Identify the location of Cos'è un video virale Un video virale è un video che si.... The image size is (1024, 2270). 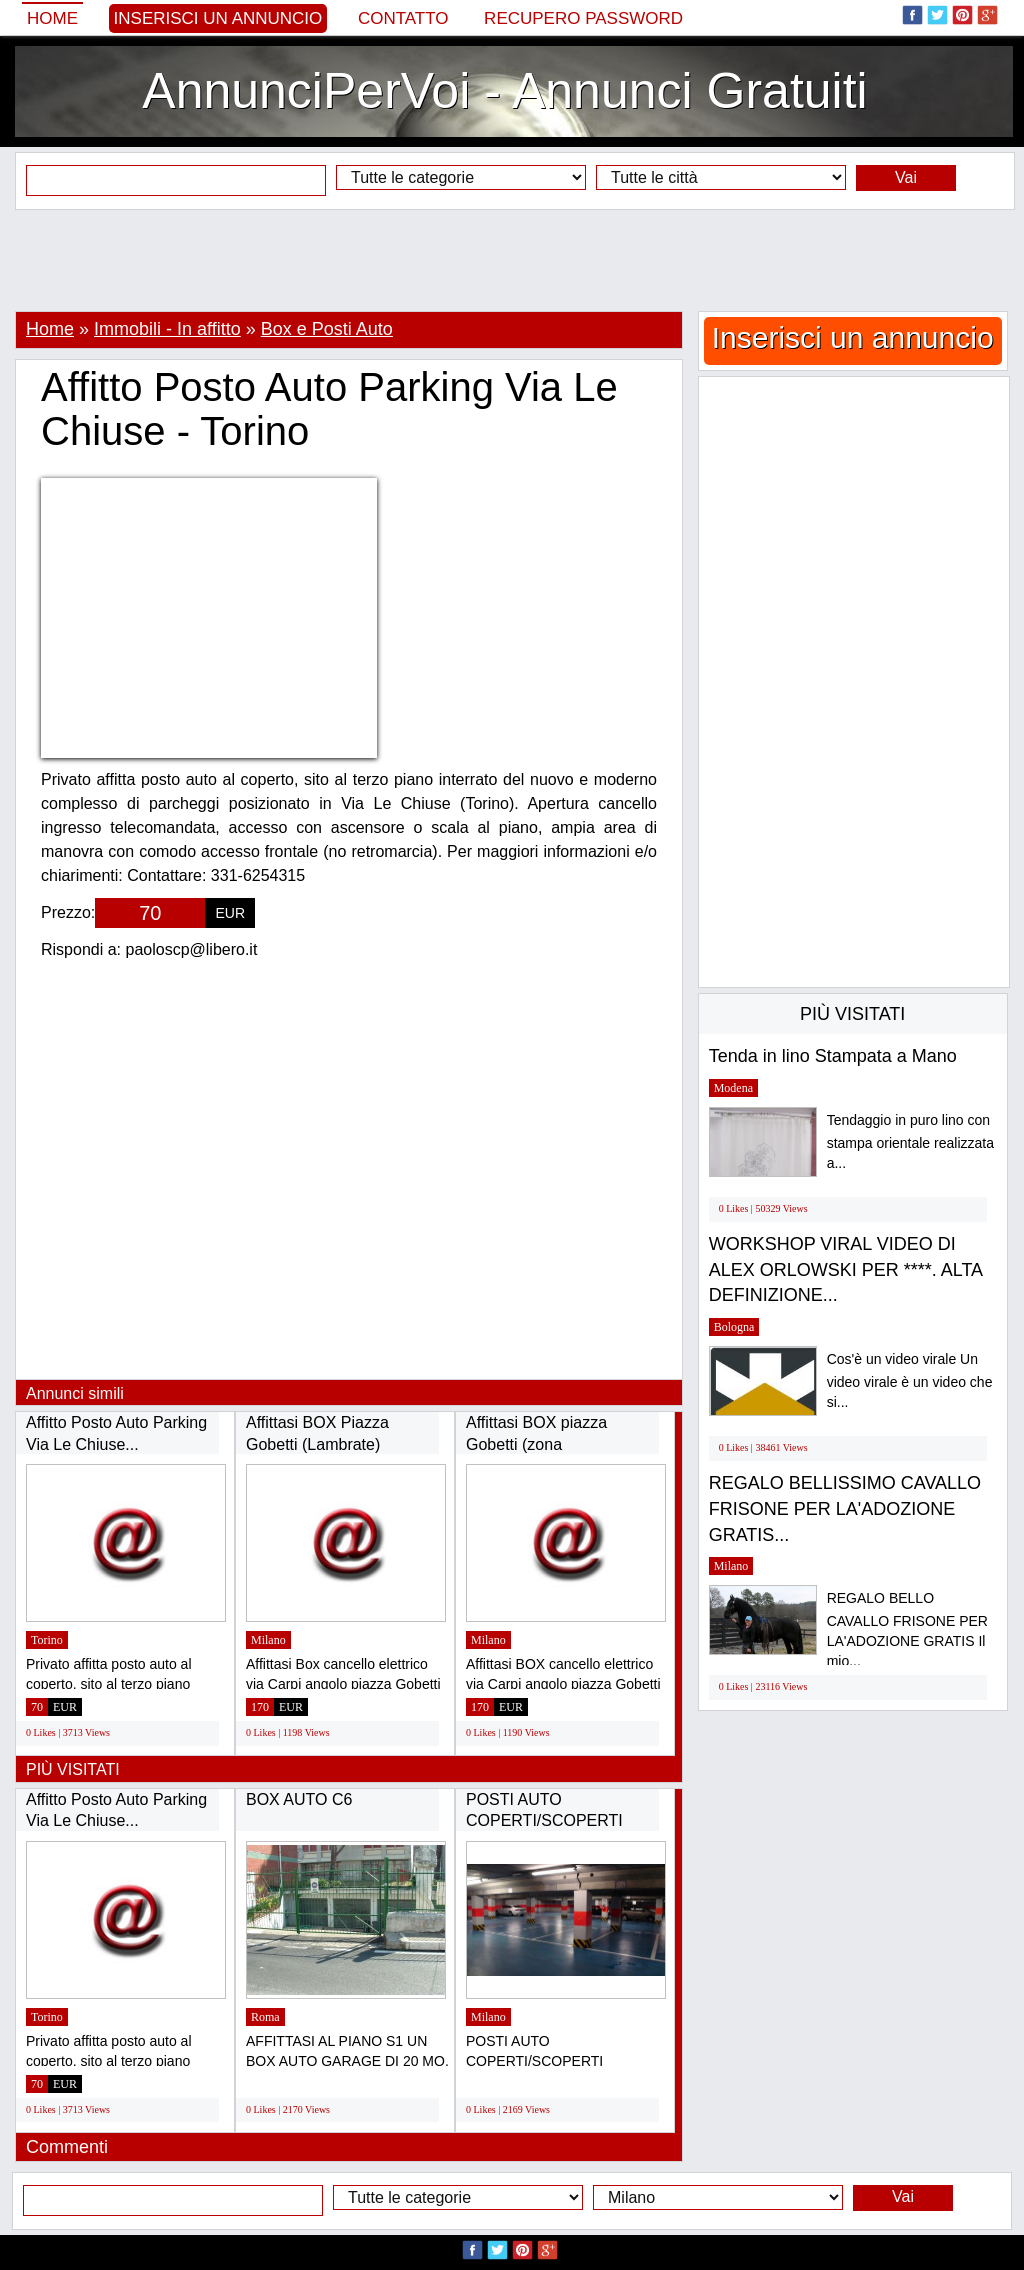
(910, 1380).